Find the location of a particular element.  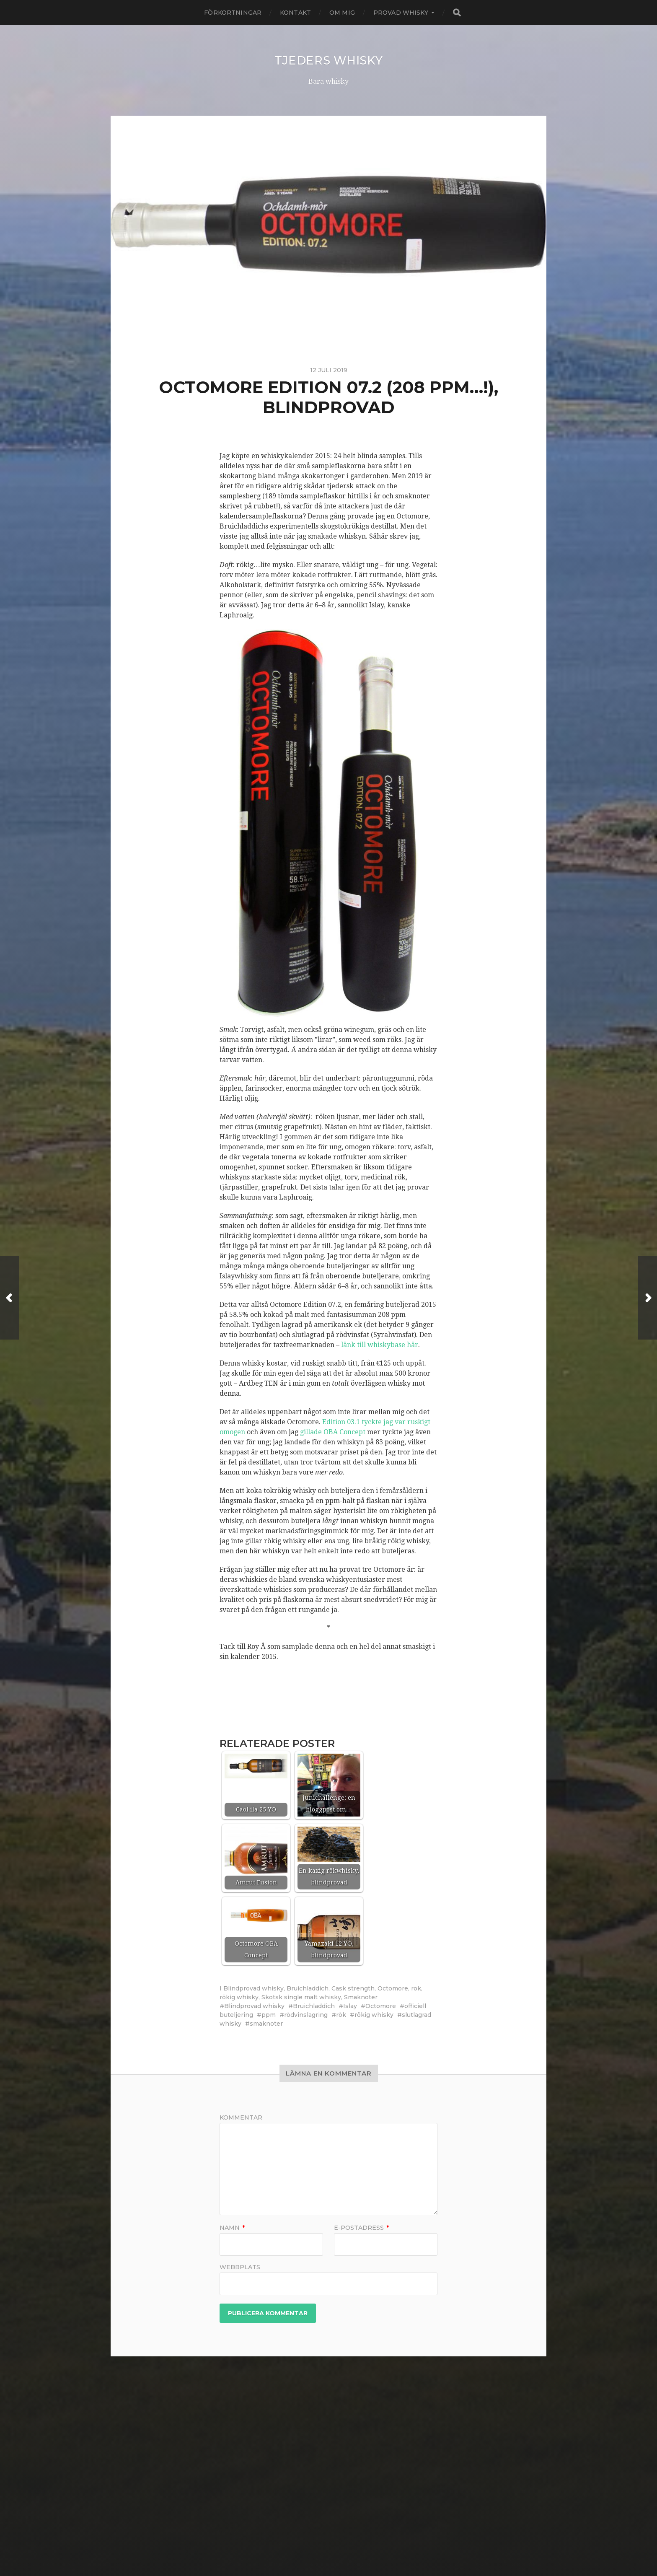

Provad whisky is located at coordinates (400, 12).